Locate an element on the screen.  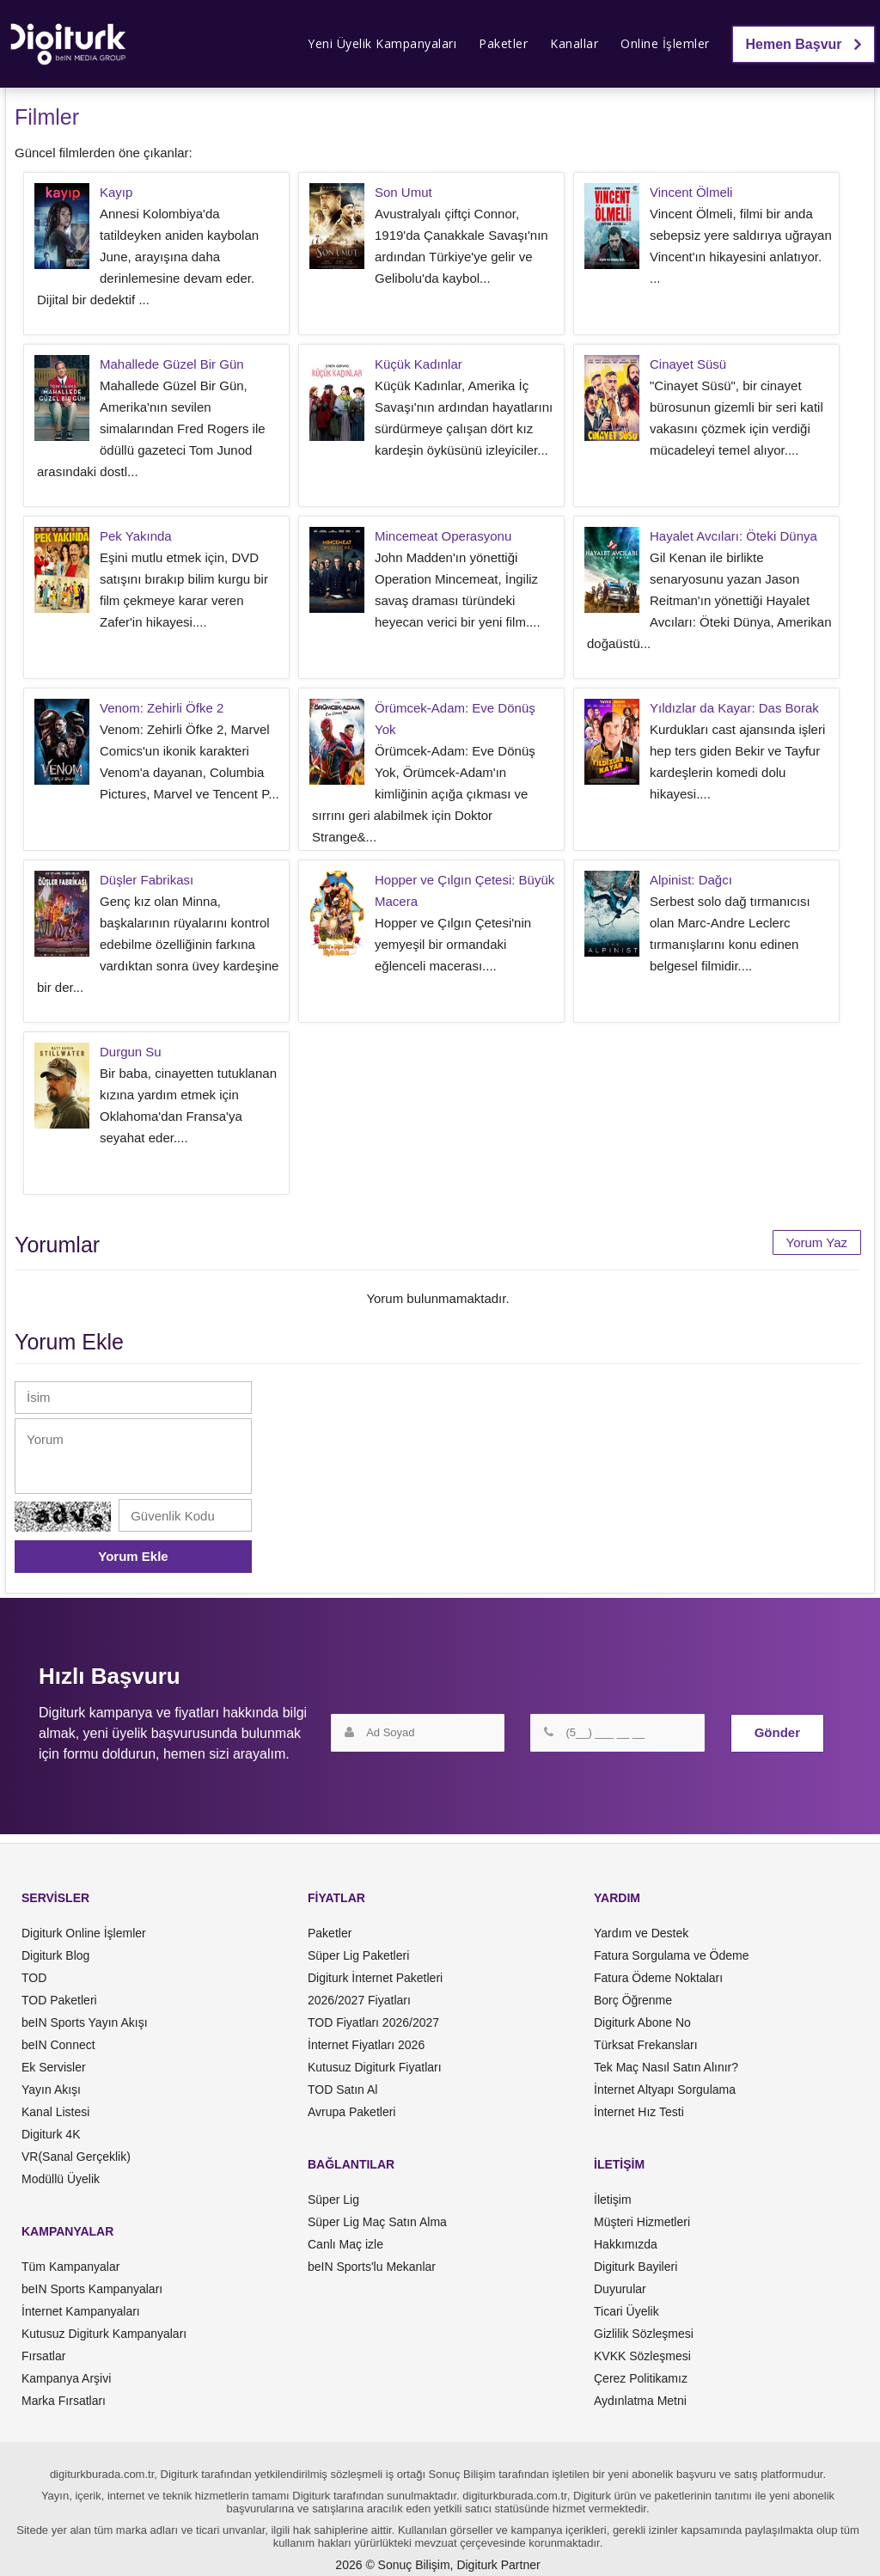
Yardım ve Destek is located at coordinates (641, 1933).